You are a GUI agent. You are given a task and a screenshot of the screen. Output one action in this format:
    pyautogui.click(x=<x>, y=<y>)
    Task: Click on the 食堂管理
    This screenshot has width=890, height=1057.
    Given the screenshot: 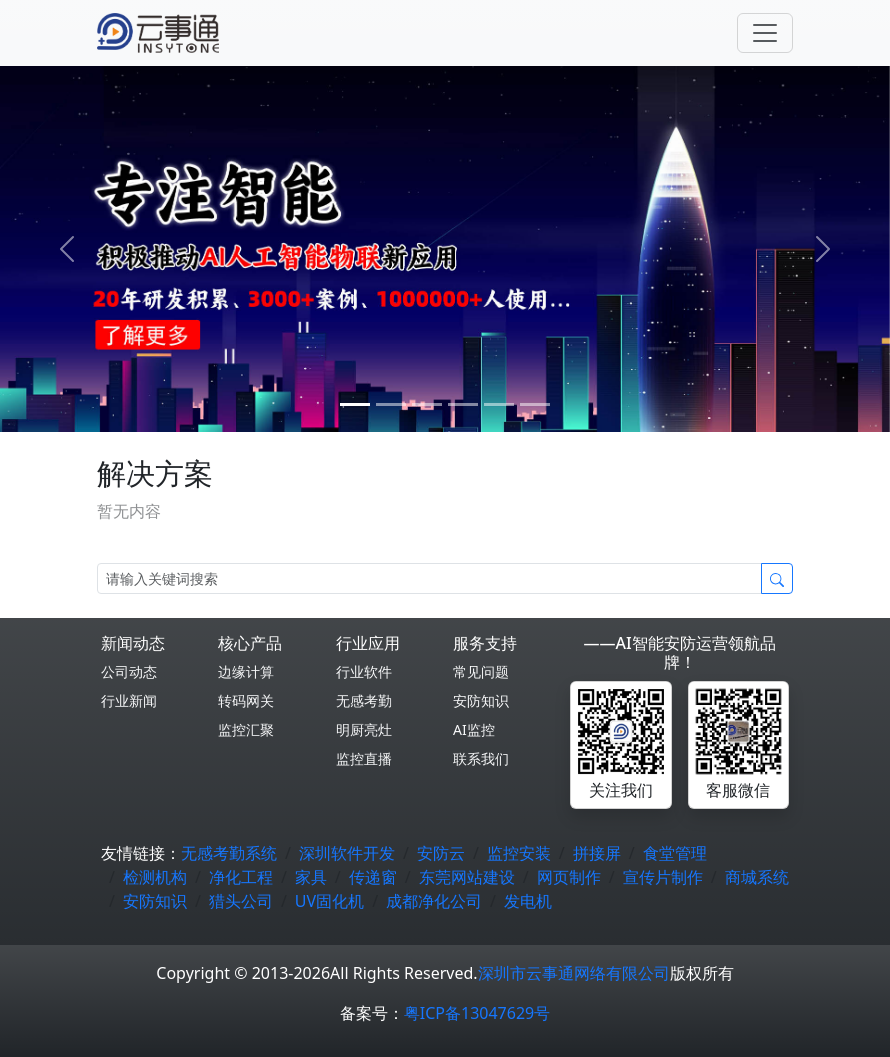 What is the action you would take?
    pyautogui.click(x=675, y=853)
    